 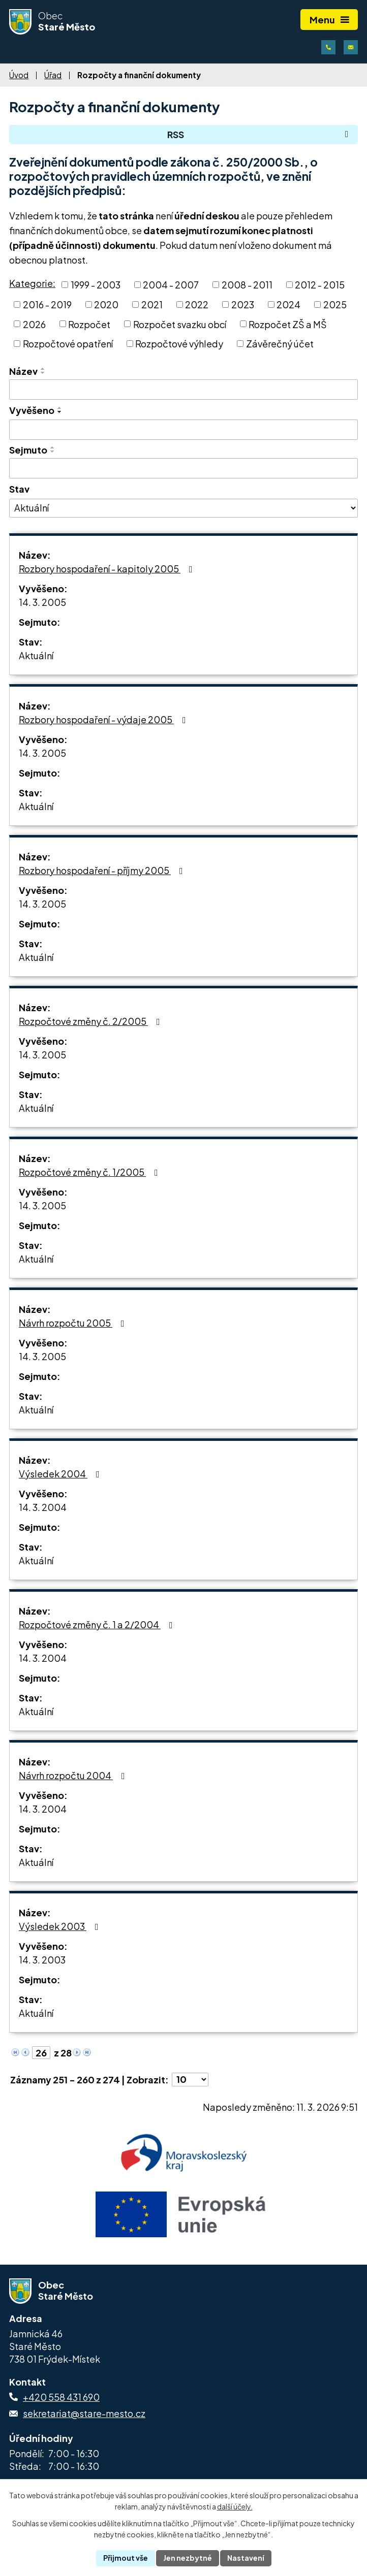 I want to click on Rozpočtové opatření, so click(x=68, y=343).